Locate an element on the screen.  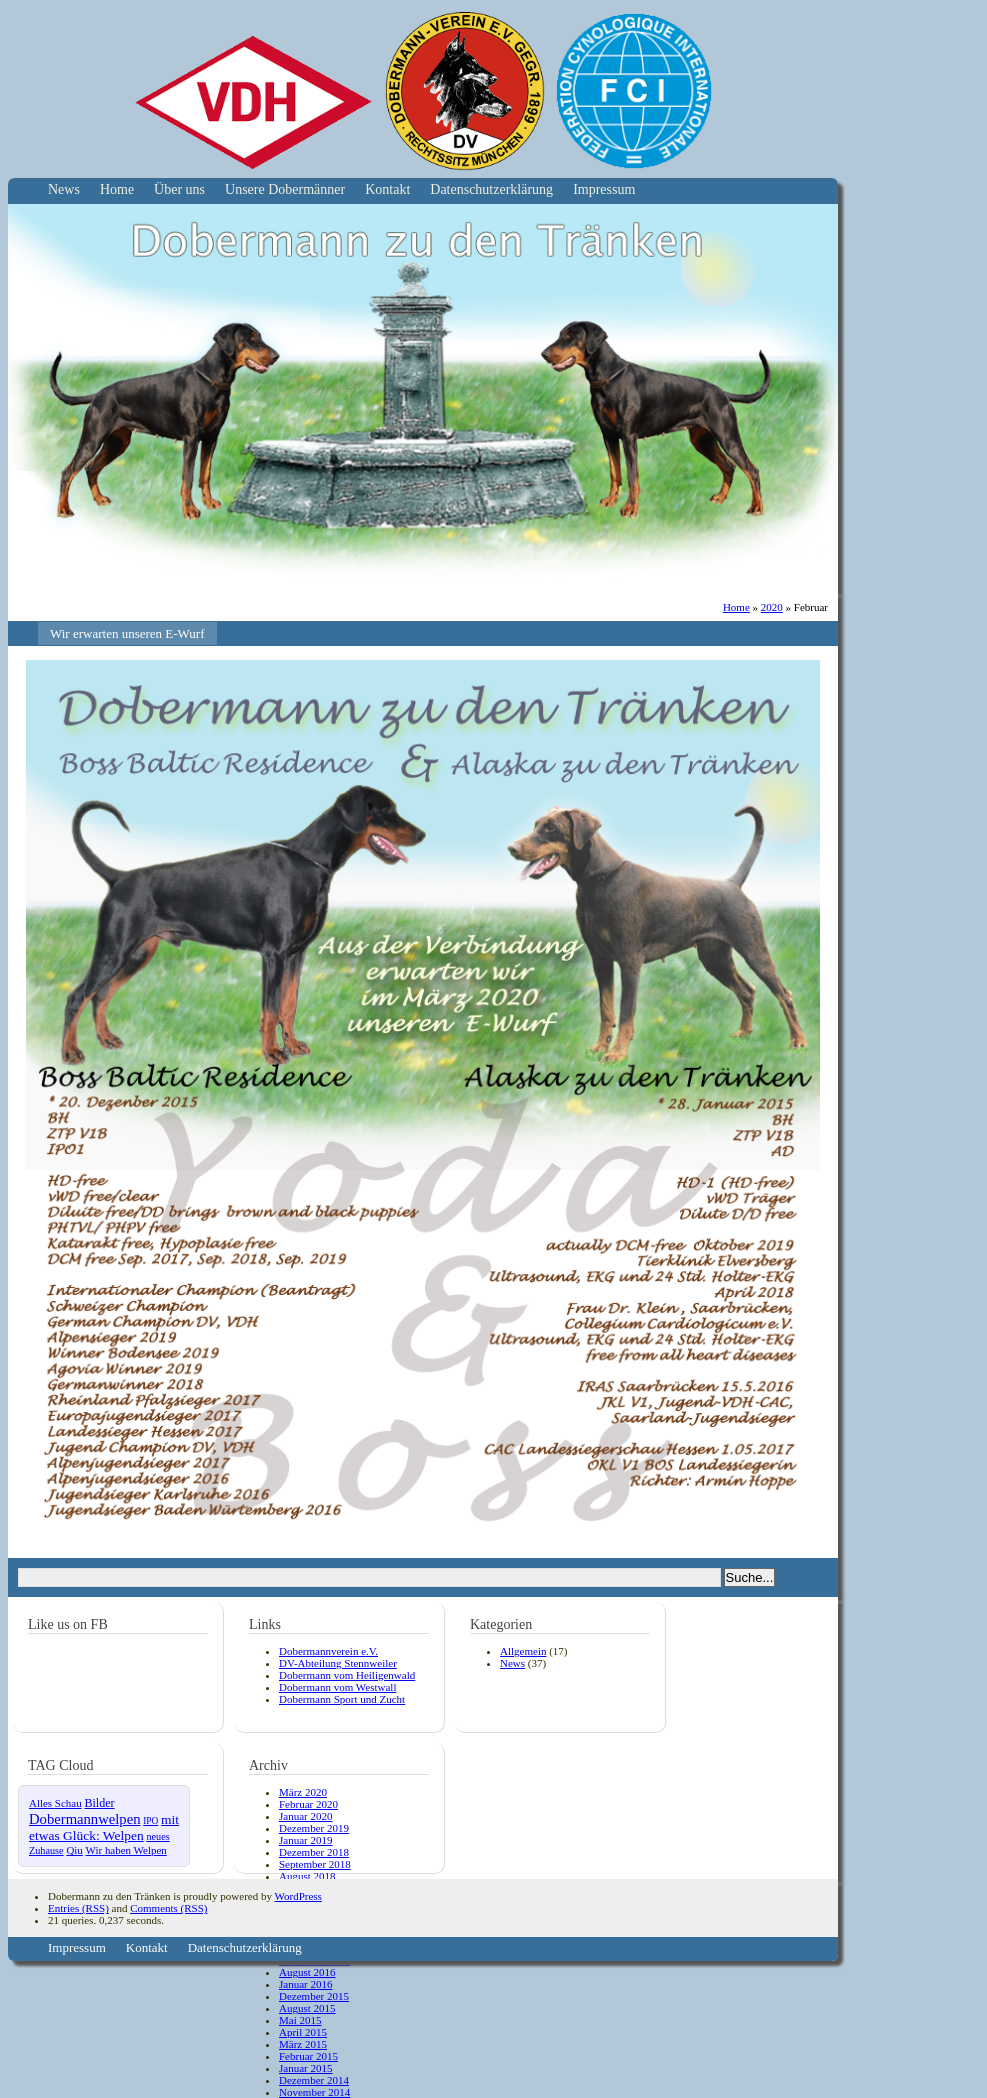
Qiu [Qiu (4 Einträge)] is located at coordinates (74, 1850).